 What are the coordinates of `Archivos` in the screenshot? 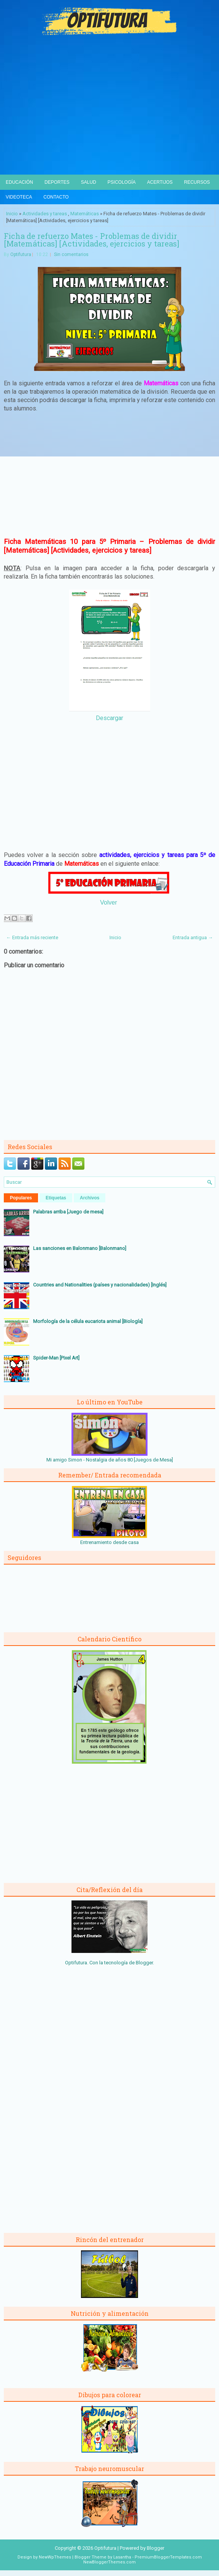 It's located at (89, 1198).